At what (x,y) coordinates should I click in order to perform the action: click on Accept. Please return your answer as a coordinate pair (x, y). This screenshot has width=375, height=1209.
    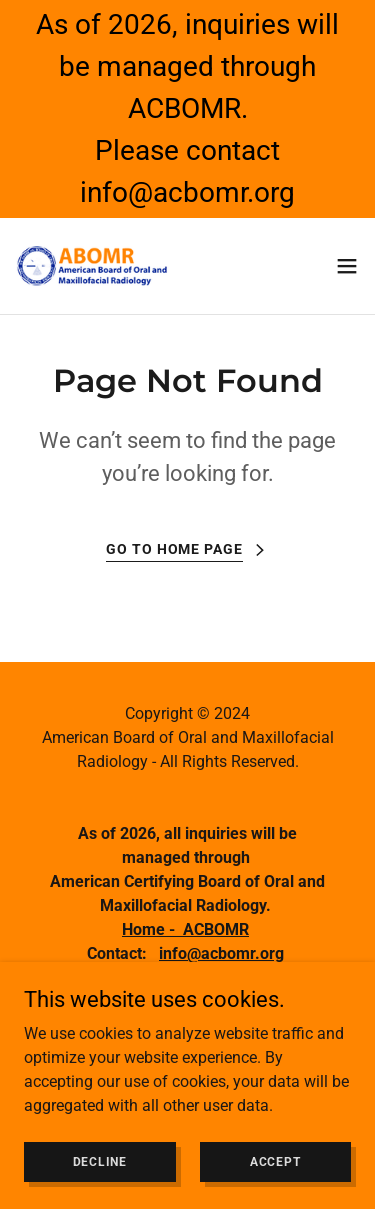
    Looking at the image, I should click on (275, 1161).